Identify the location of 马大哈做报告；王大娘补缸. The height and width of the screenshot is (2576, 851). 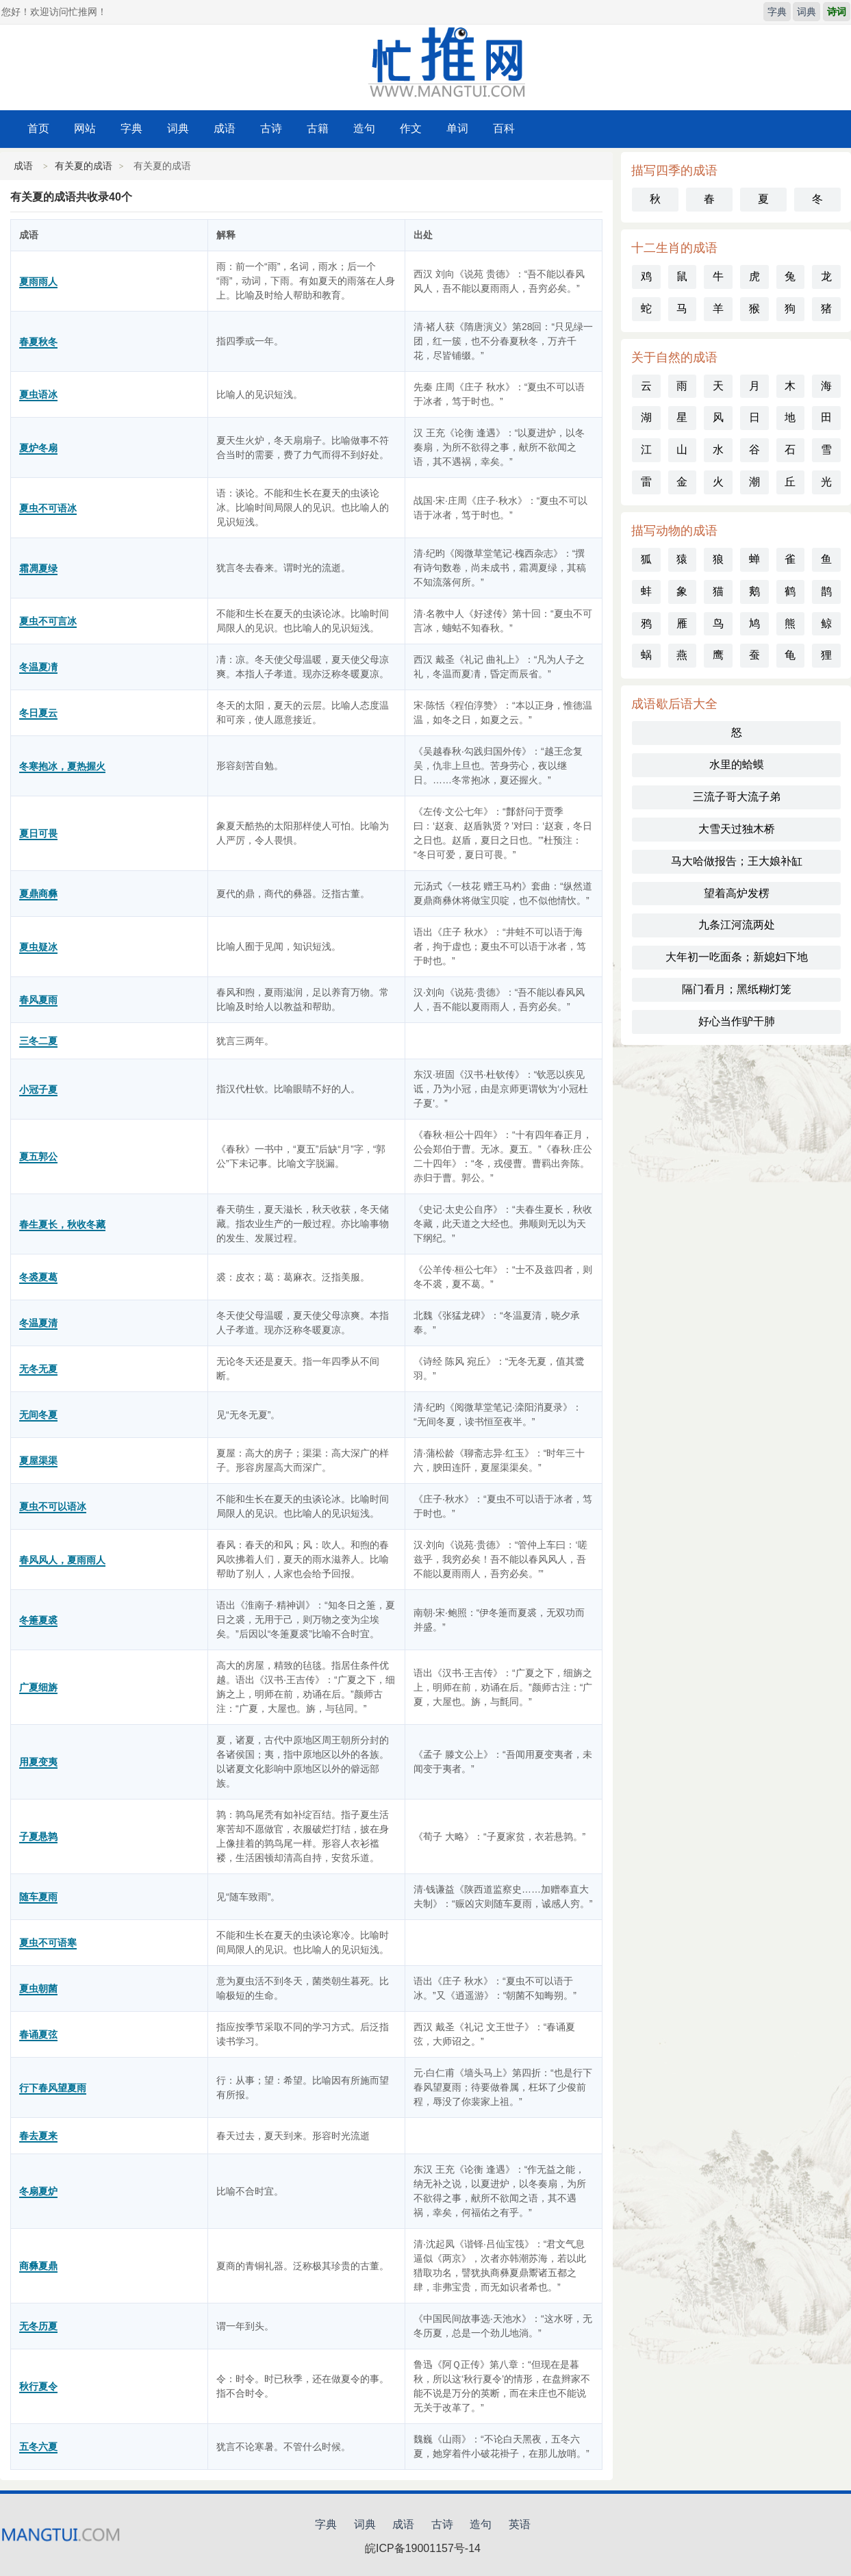
(736, 861).